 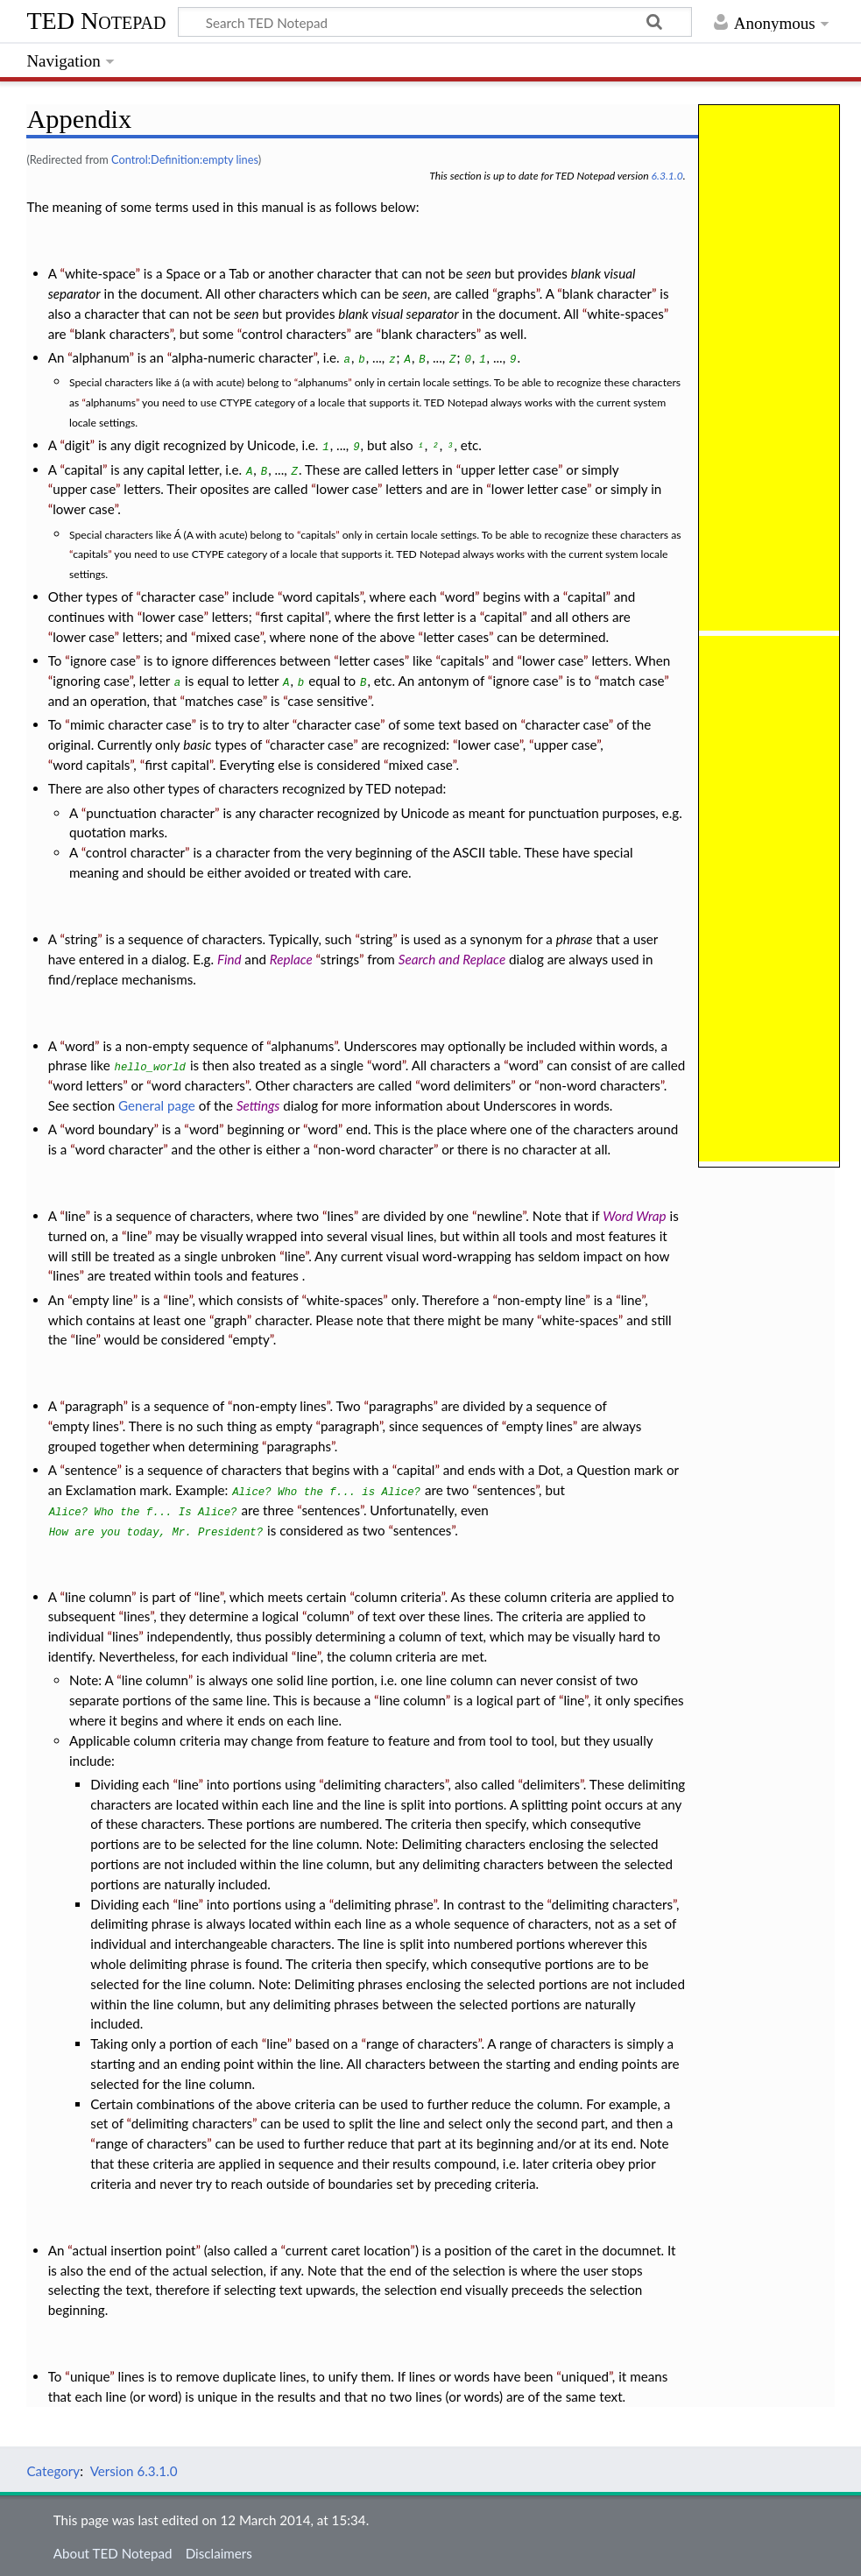 What do you see at coordinates (91, 680) in the screenshot?
I see `ignoring case` at bounding box center [91, 680].